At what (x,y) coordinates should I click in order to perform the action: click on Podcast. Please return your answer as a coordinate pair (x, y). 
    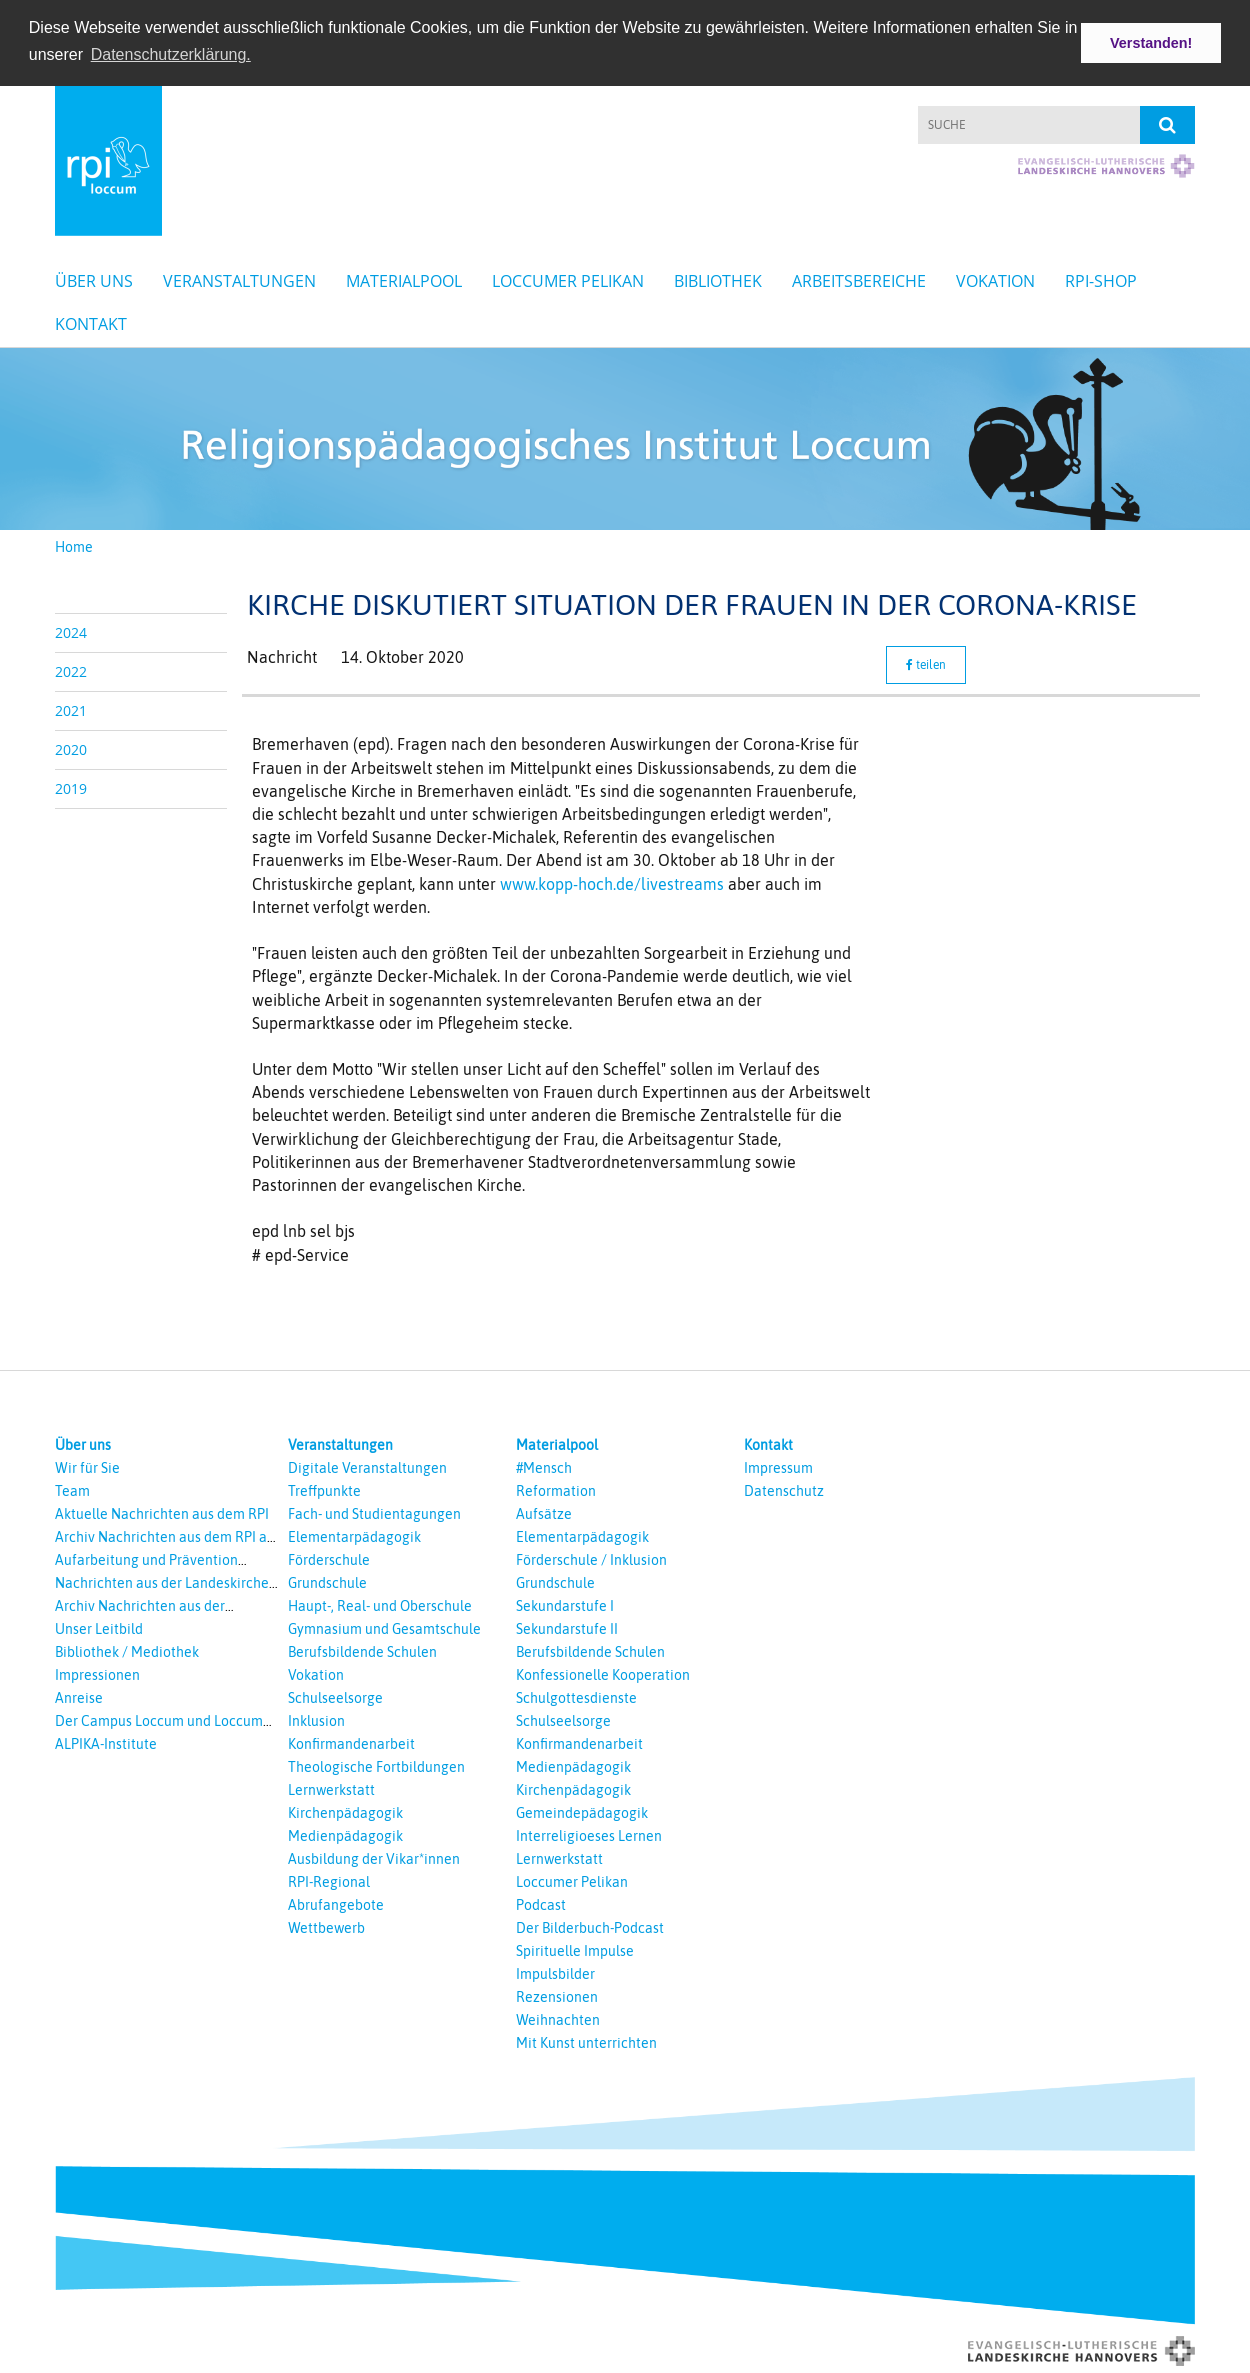
    Looking at the image, I should click on (541, 1903).